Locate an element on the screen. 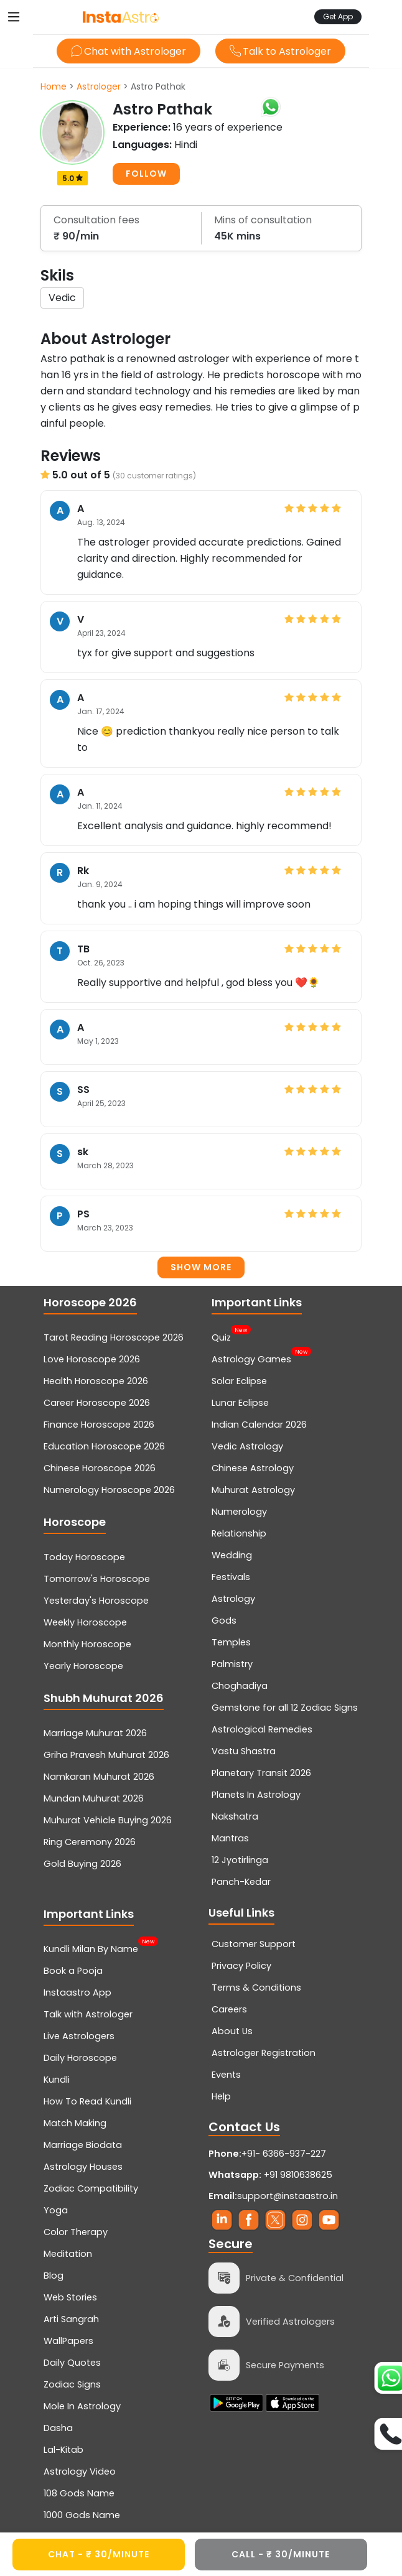 This screenshot has width=402, height=2576. Get App is located at coordinates (338, 16).